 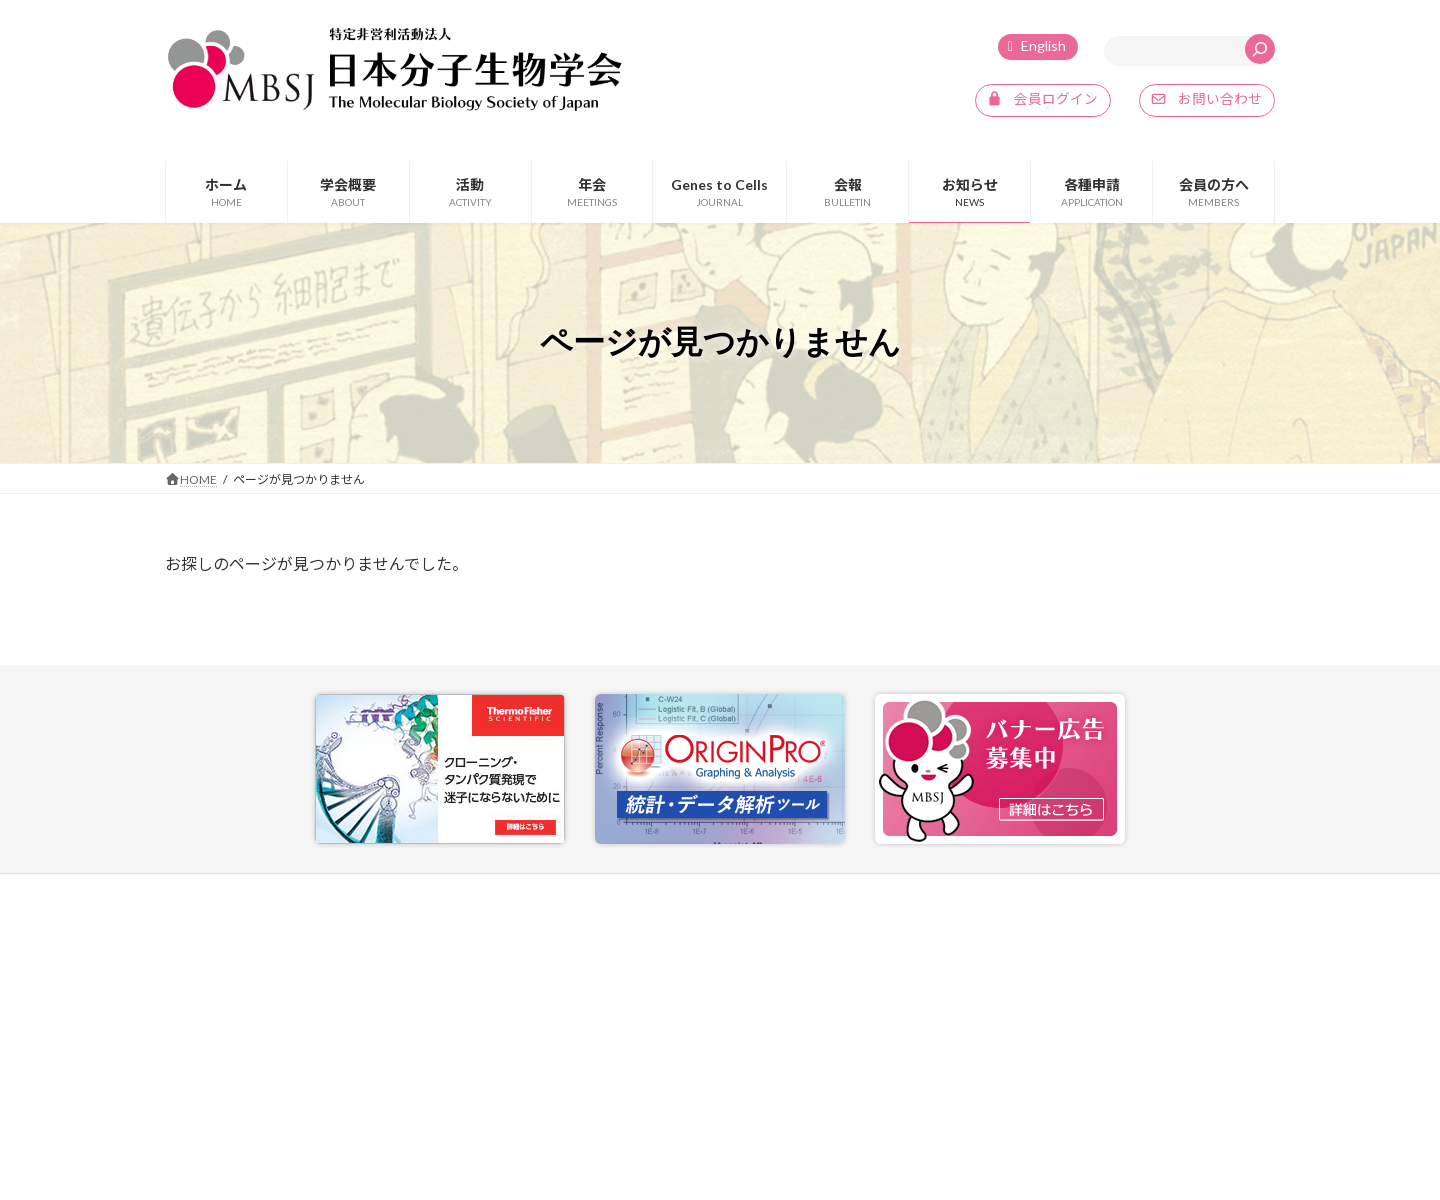 What do you see at coordinates (238, 1088) in the screenshot?
I see `info@mbsj.jp` at bounding box center [238, 1088].